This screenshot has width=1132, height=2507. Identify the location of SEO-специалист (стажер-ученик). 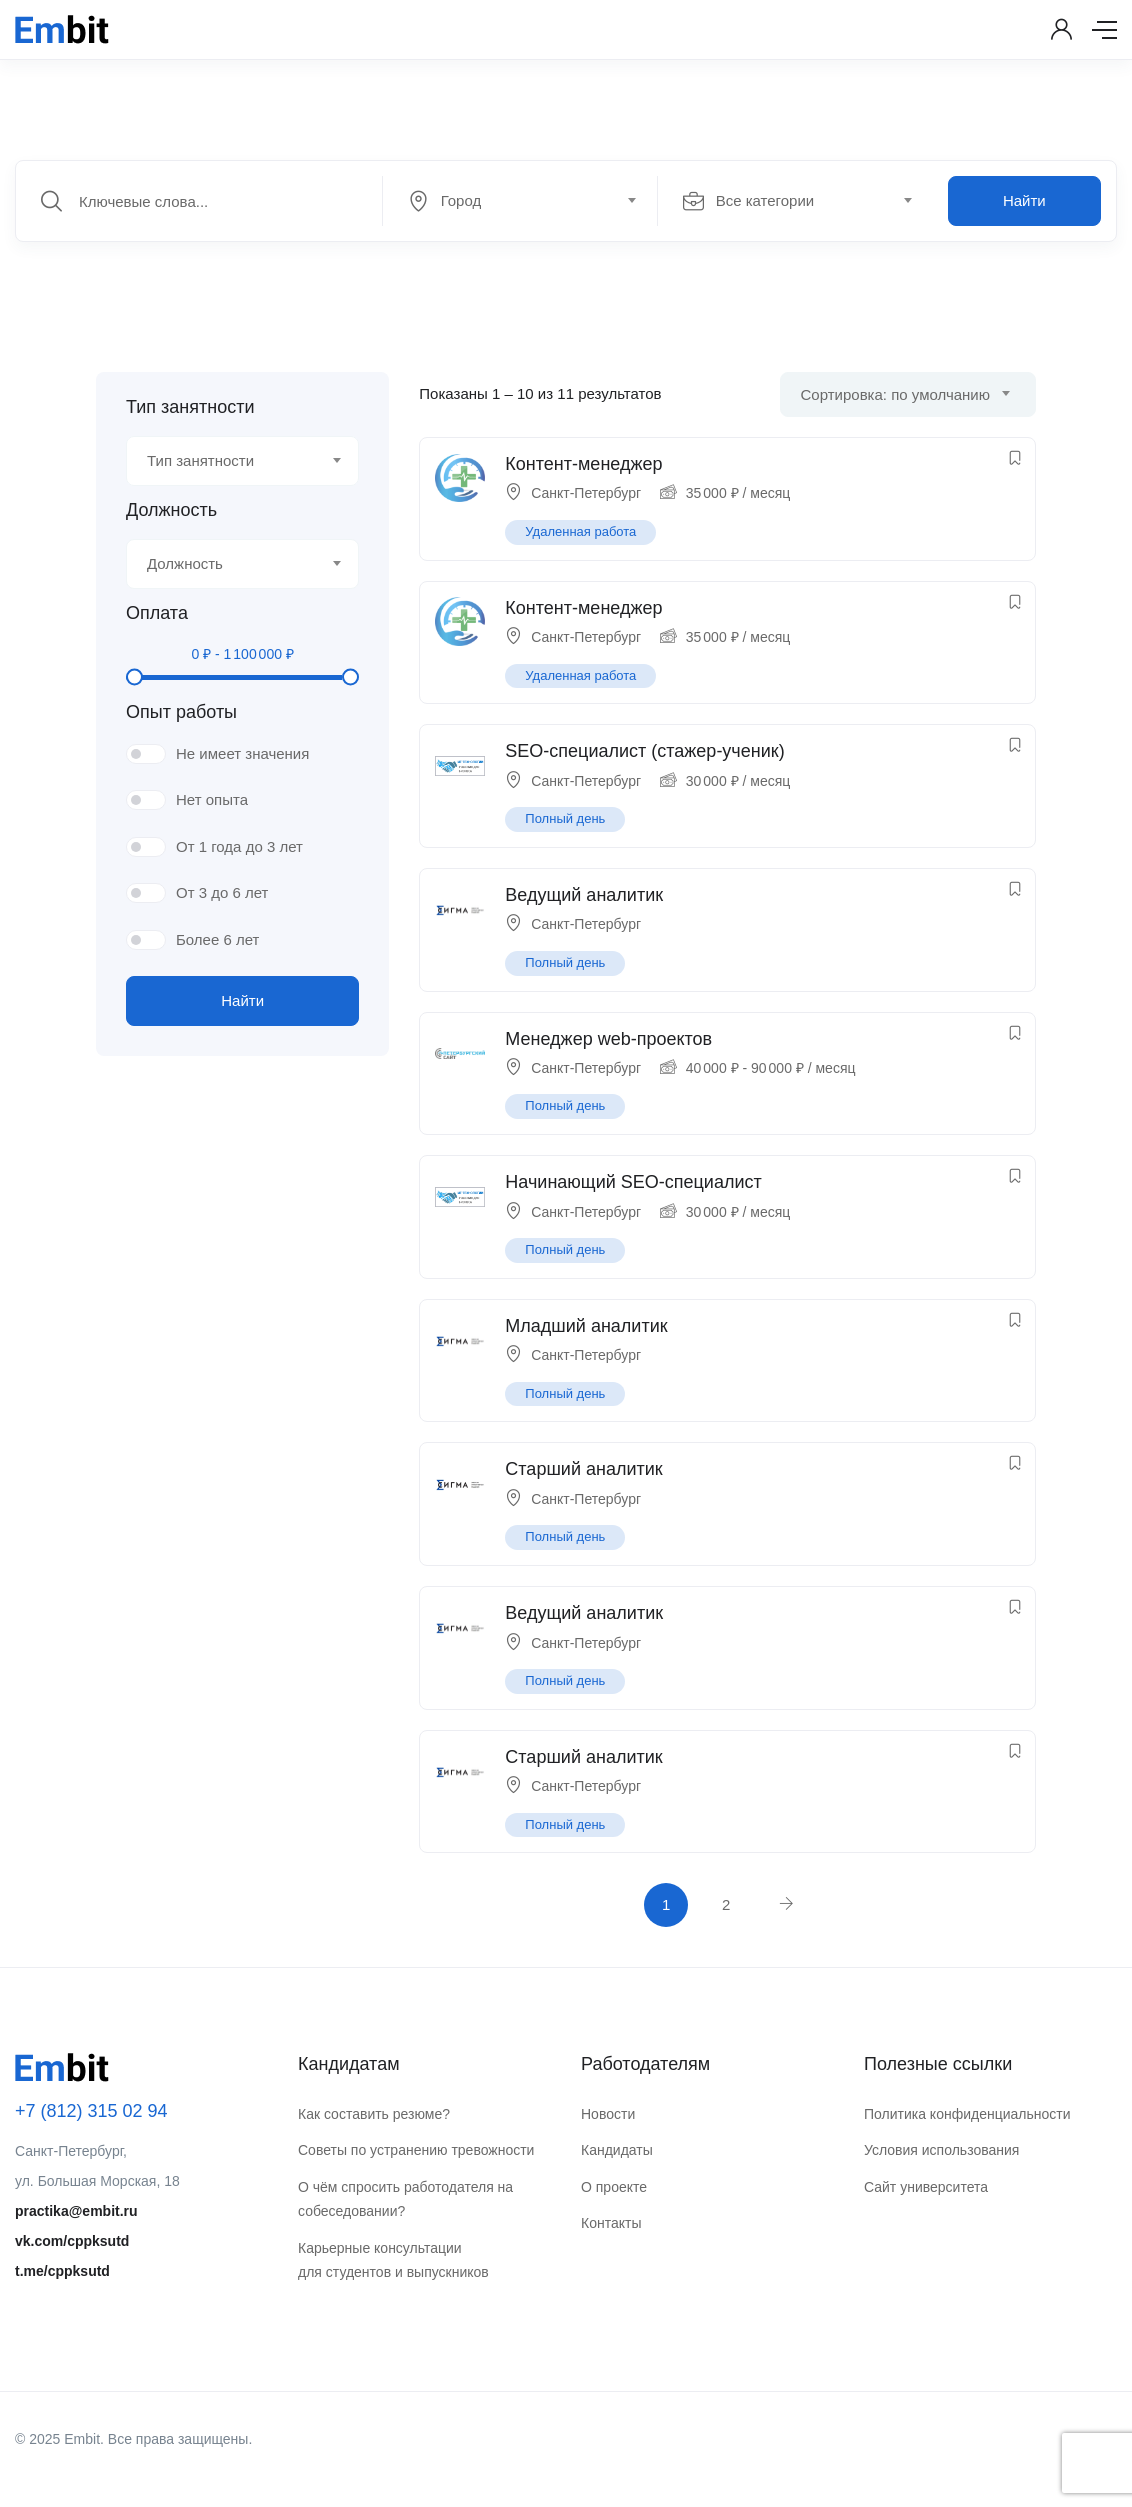
(644, 751).